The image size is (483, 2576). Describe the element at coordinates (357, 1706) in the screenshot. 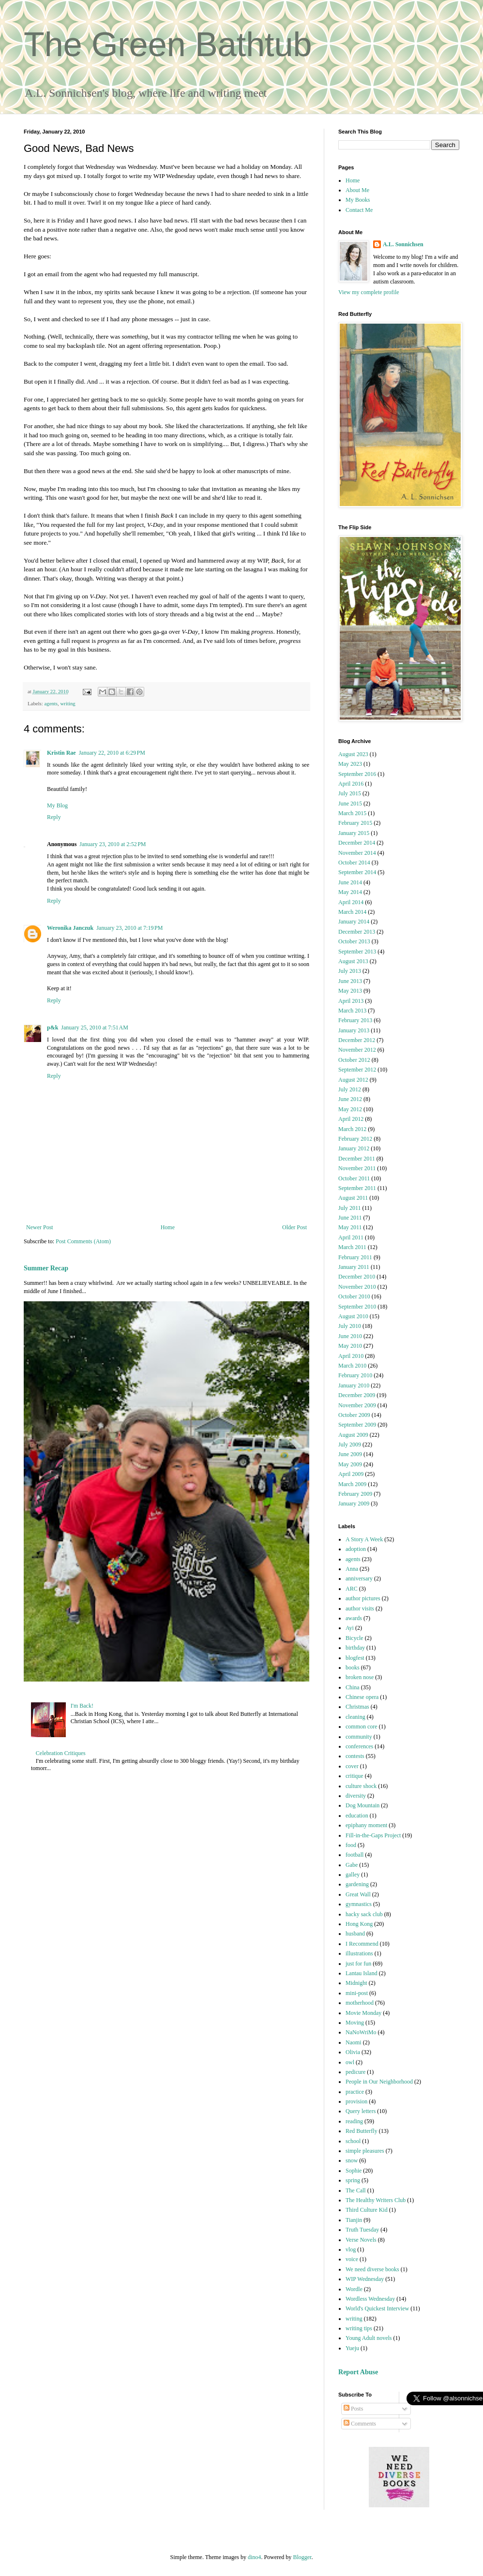

I see `Christmas` at that location.